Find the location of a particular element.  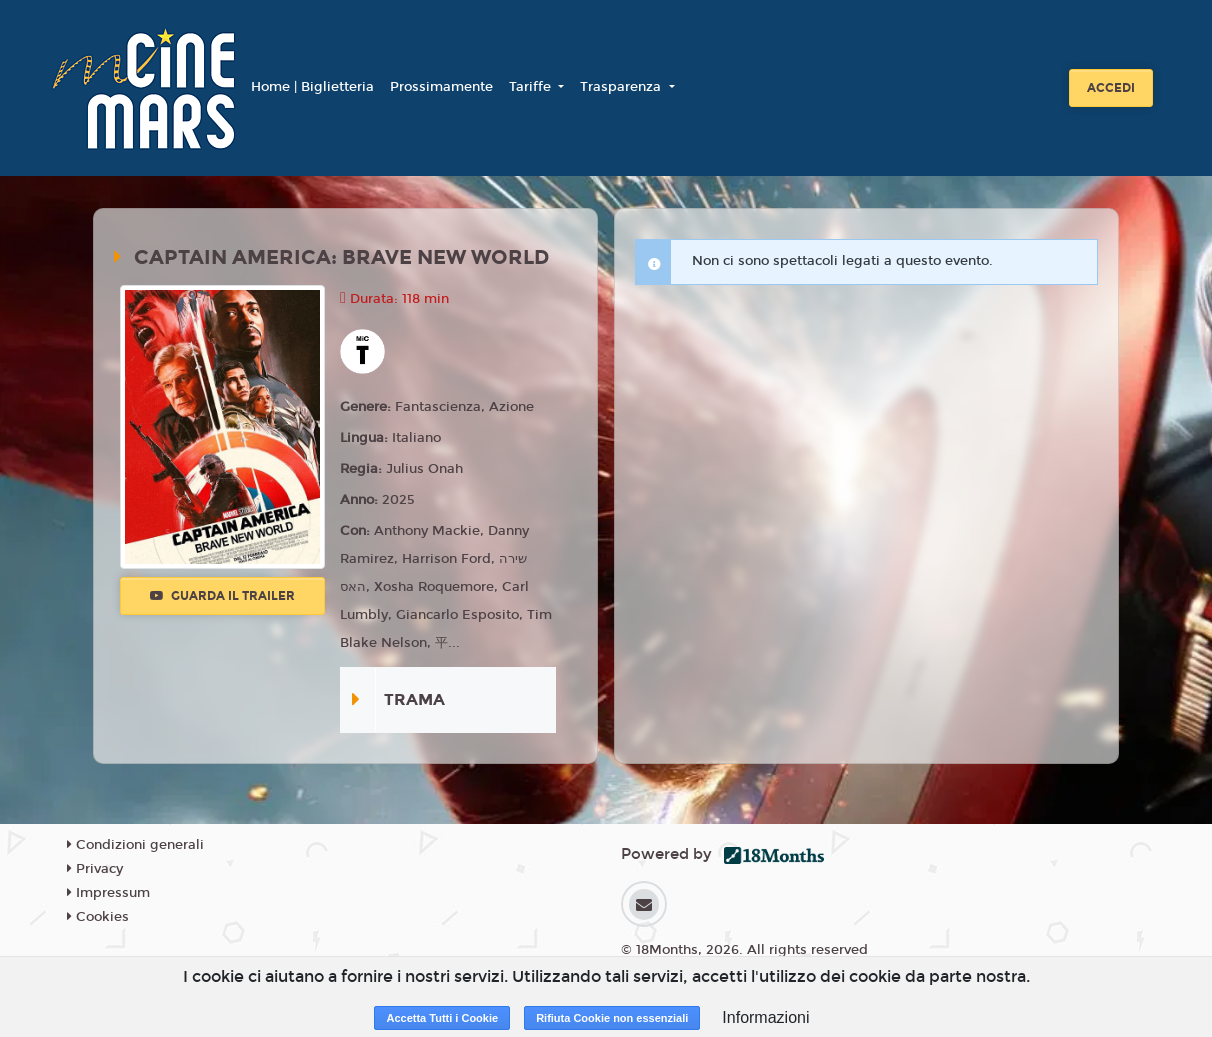

Condizioni generali is located at coordinates (135, 845).